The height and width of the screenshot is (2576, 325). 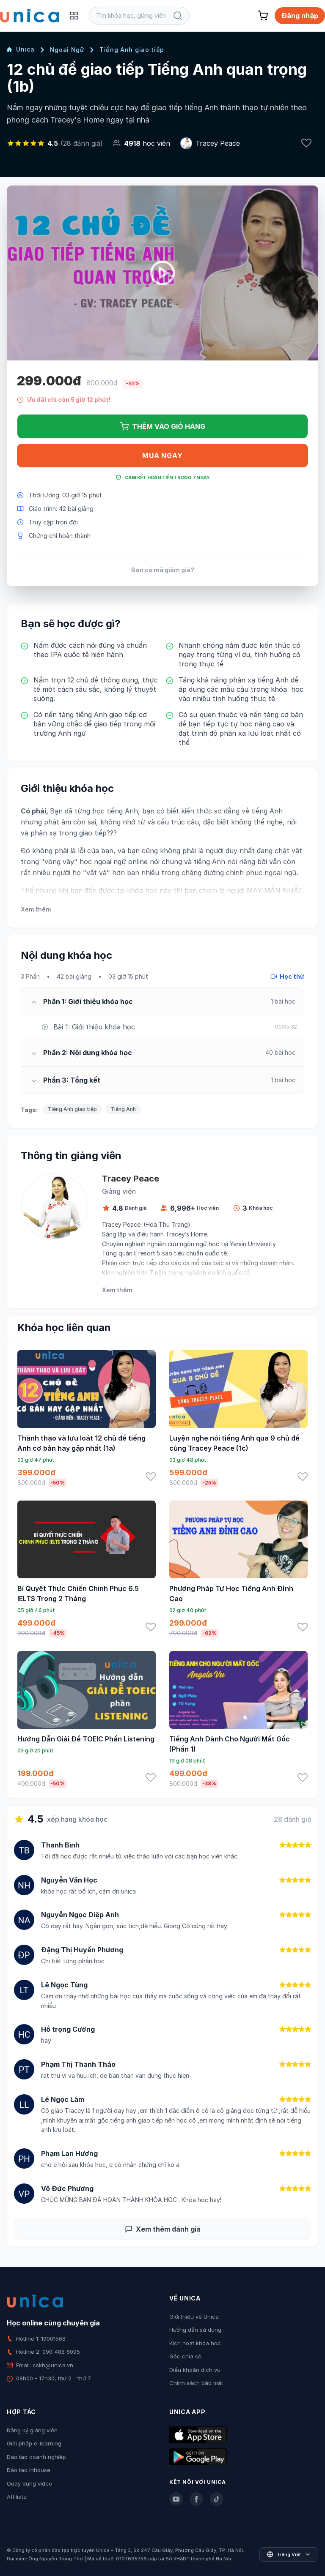 I want to click on Tiếng Anh giao tiếp, so click(x=131, y=49).